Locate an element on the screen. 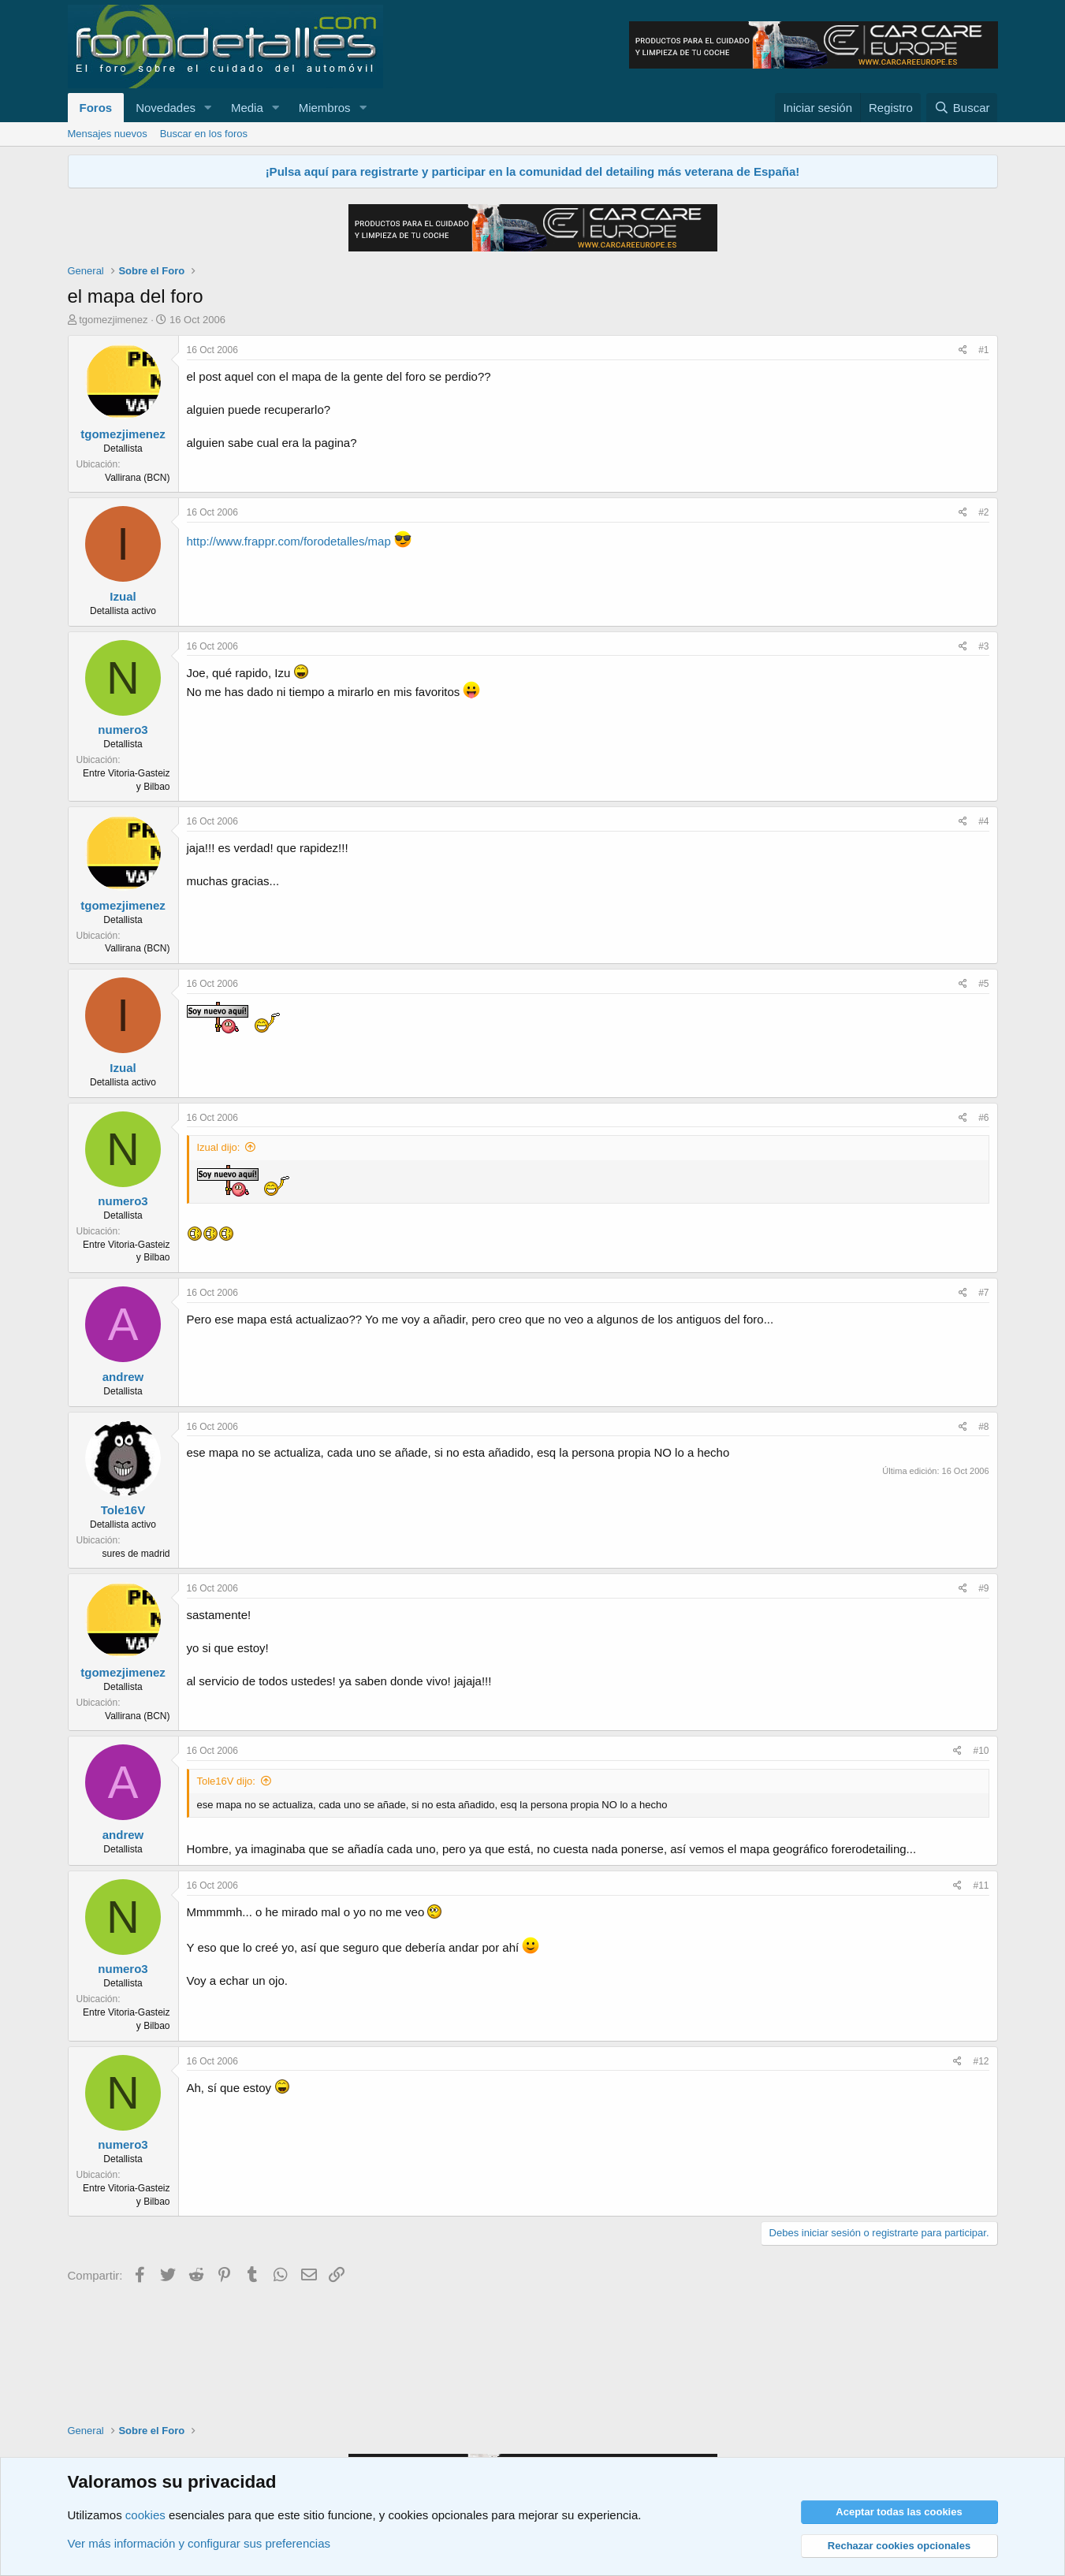 The image size is (1065, 2576). Ver más información y configurar sus preferencias is located at coordinates (199, 2543).